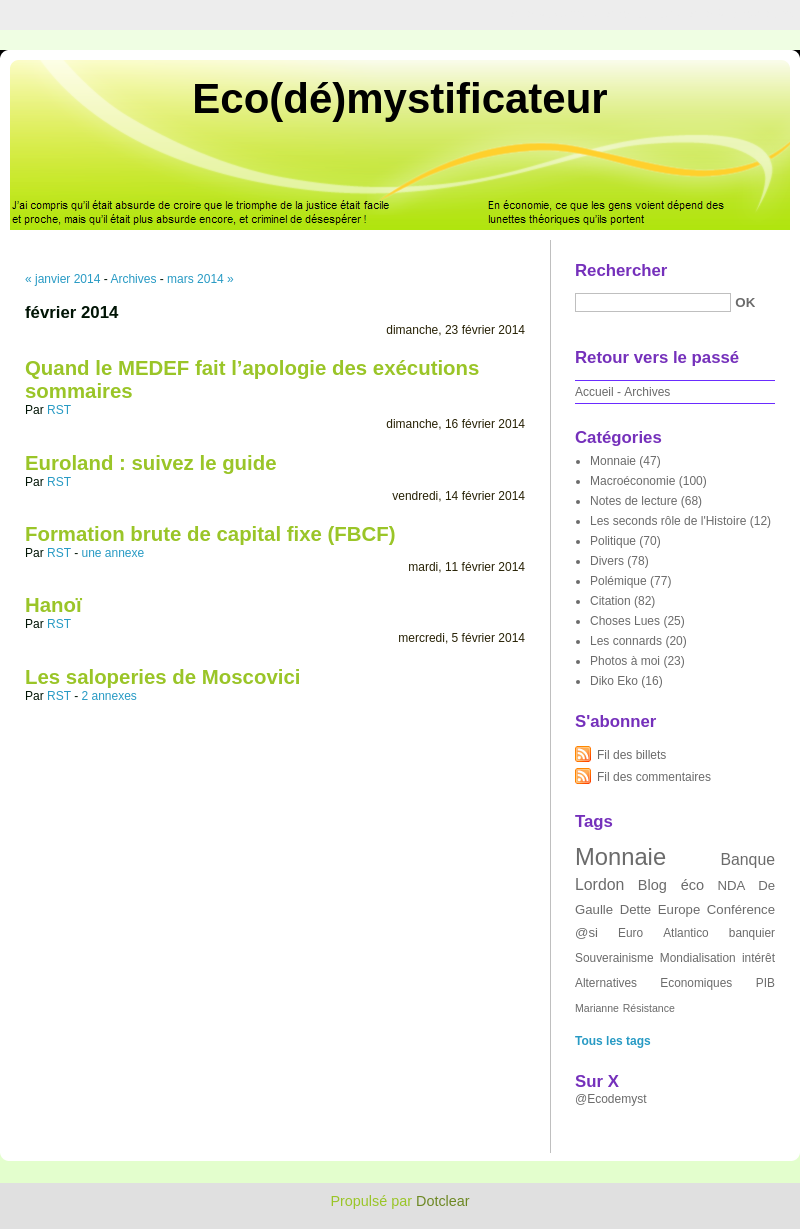 The image size is (800, 1229). I want to click on banquier, so click(752, 933).